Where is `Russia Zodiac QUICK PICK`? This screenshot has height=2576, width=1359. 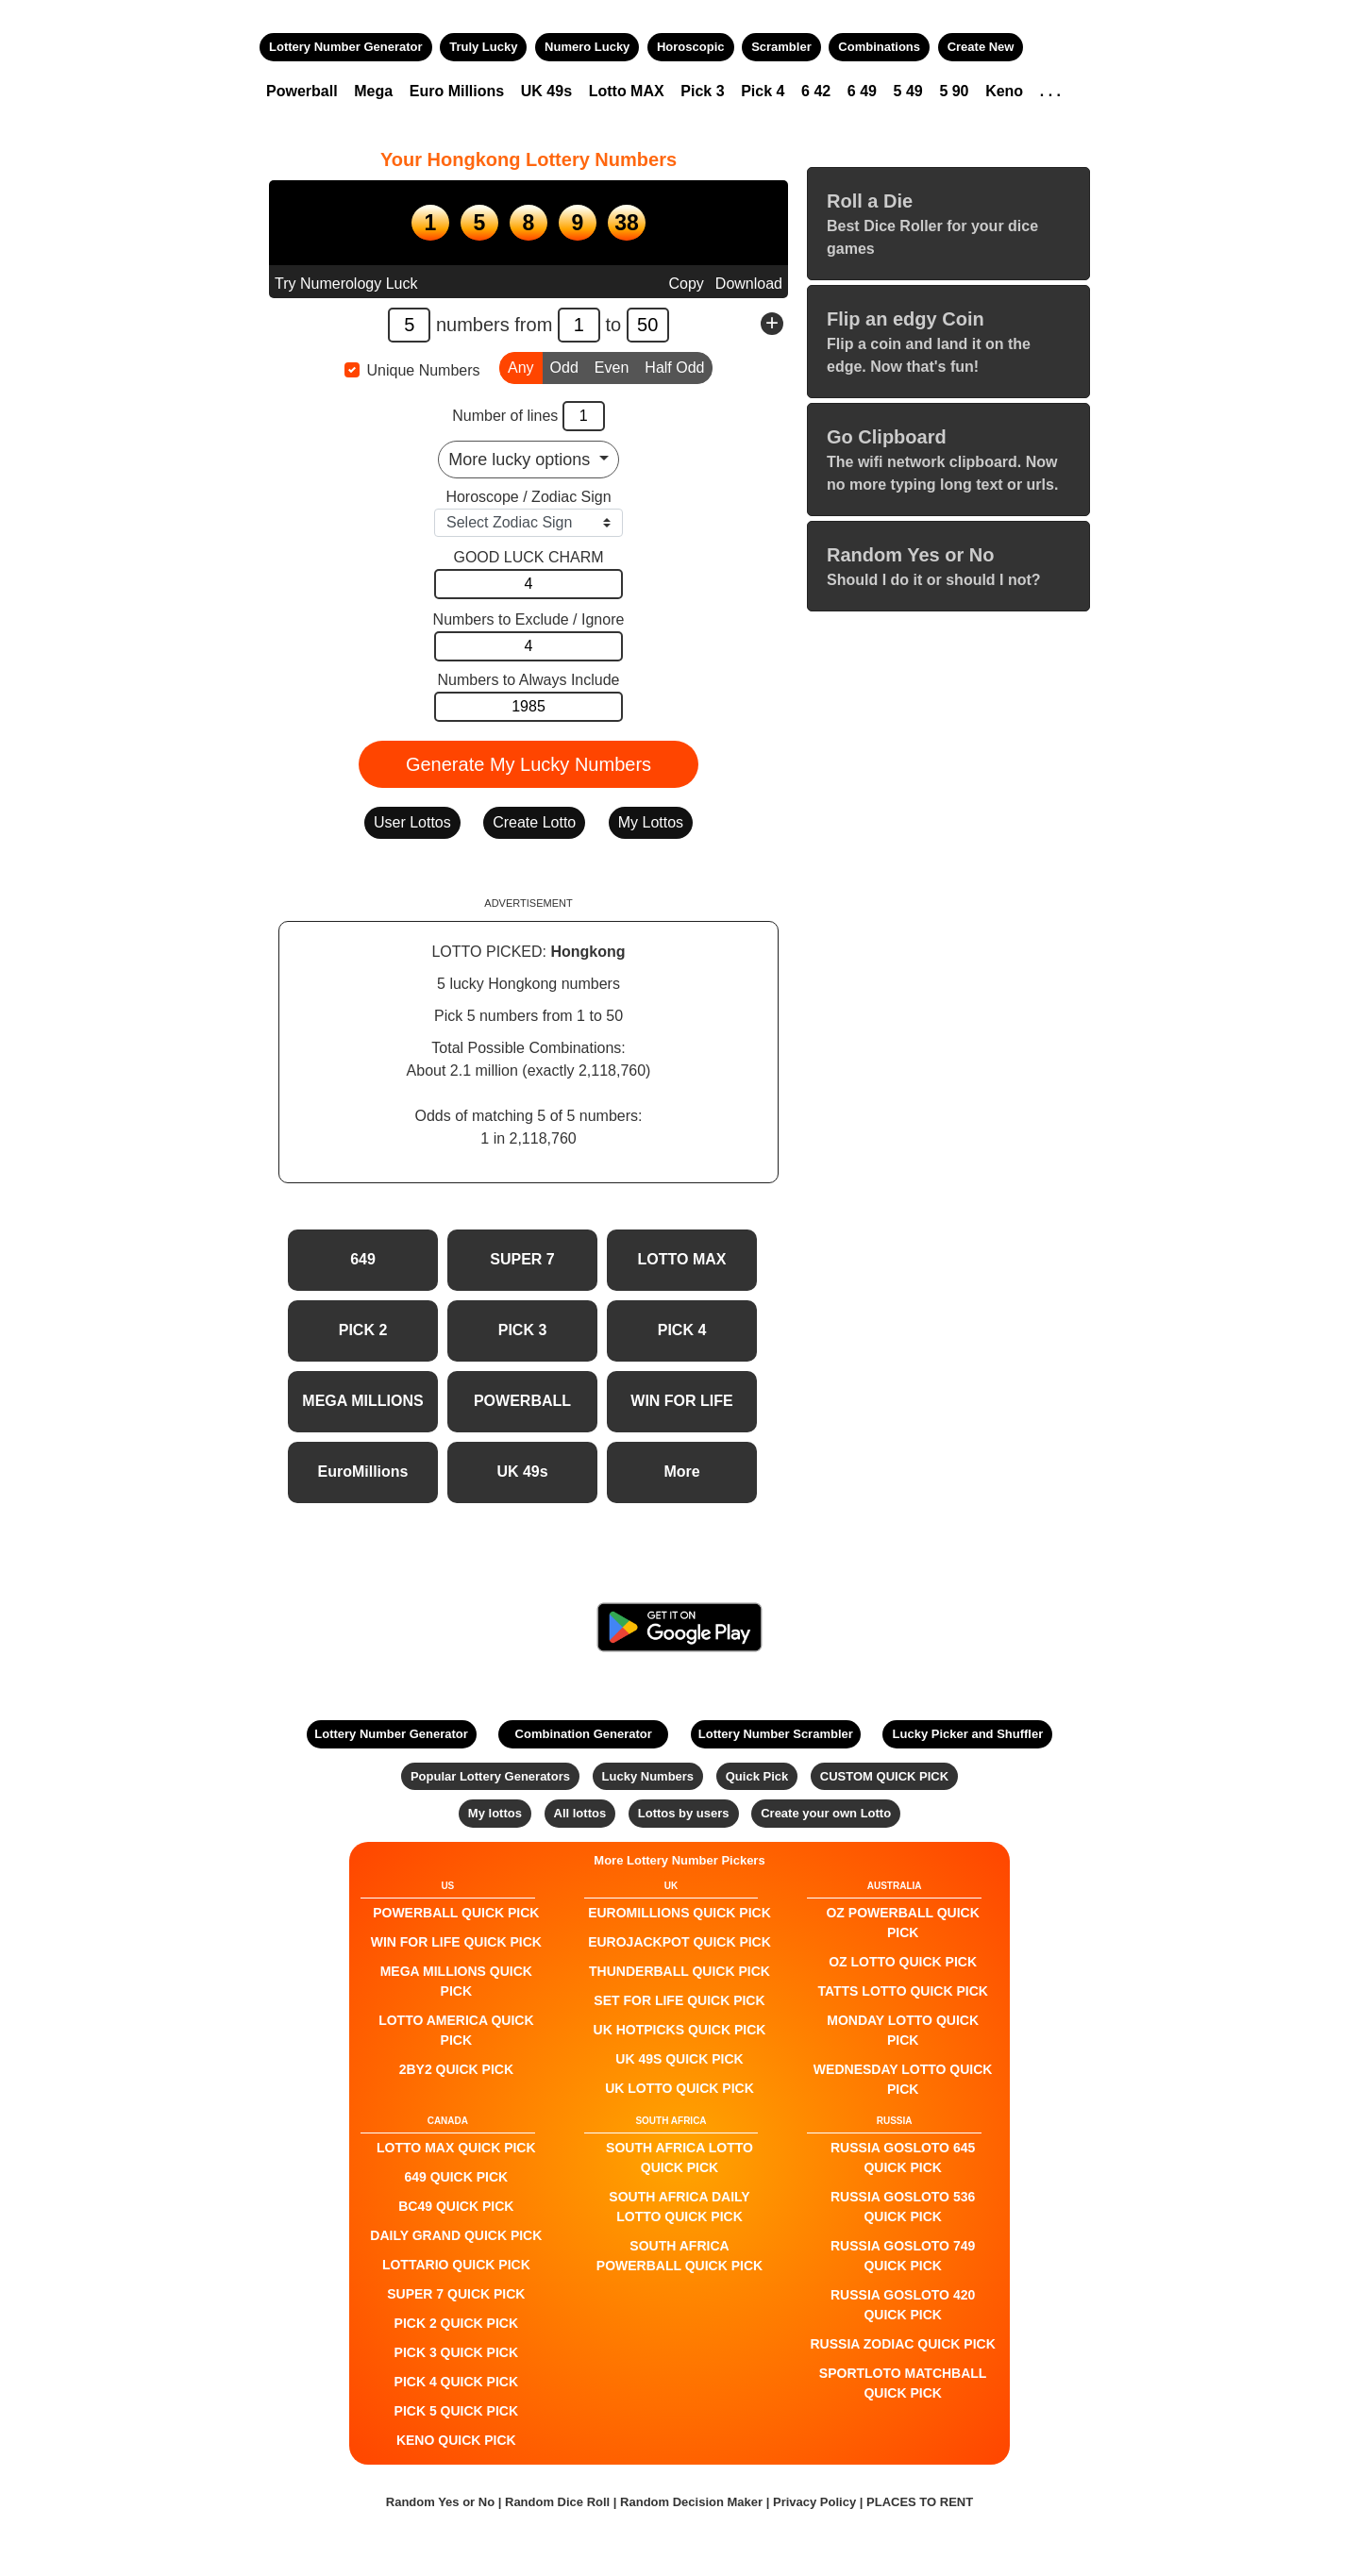
Russia Zodiac QUICK PICK is located at coordinates (903, 2343).